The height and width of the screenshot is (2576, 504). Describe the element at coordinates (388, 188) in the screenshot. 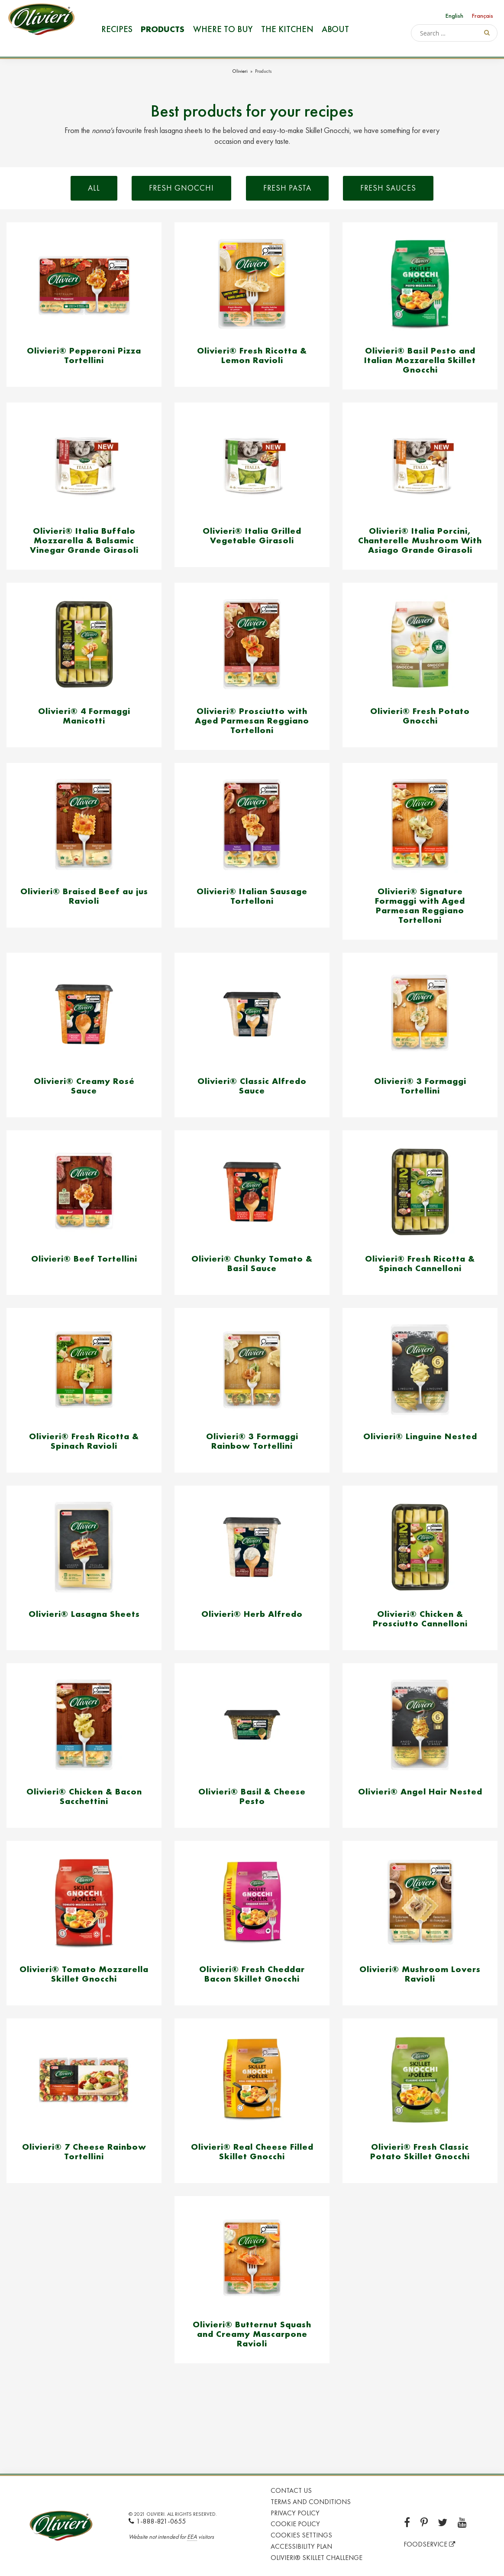

I see `Fresh Sauces` at that location.